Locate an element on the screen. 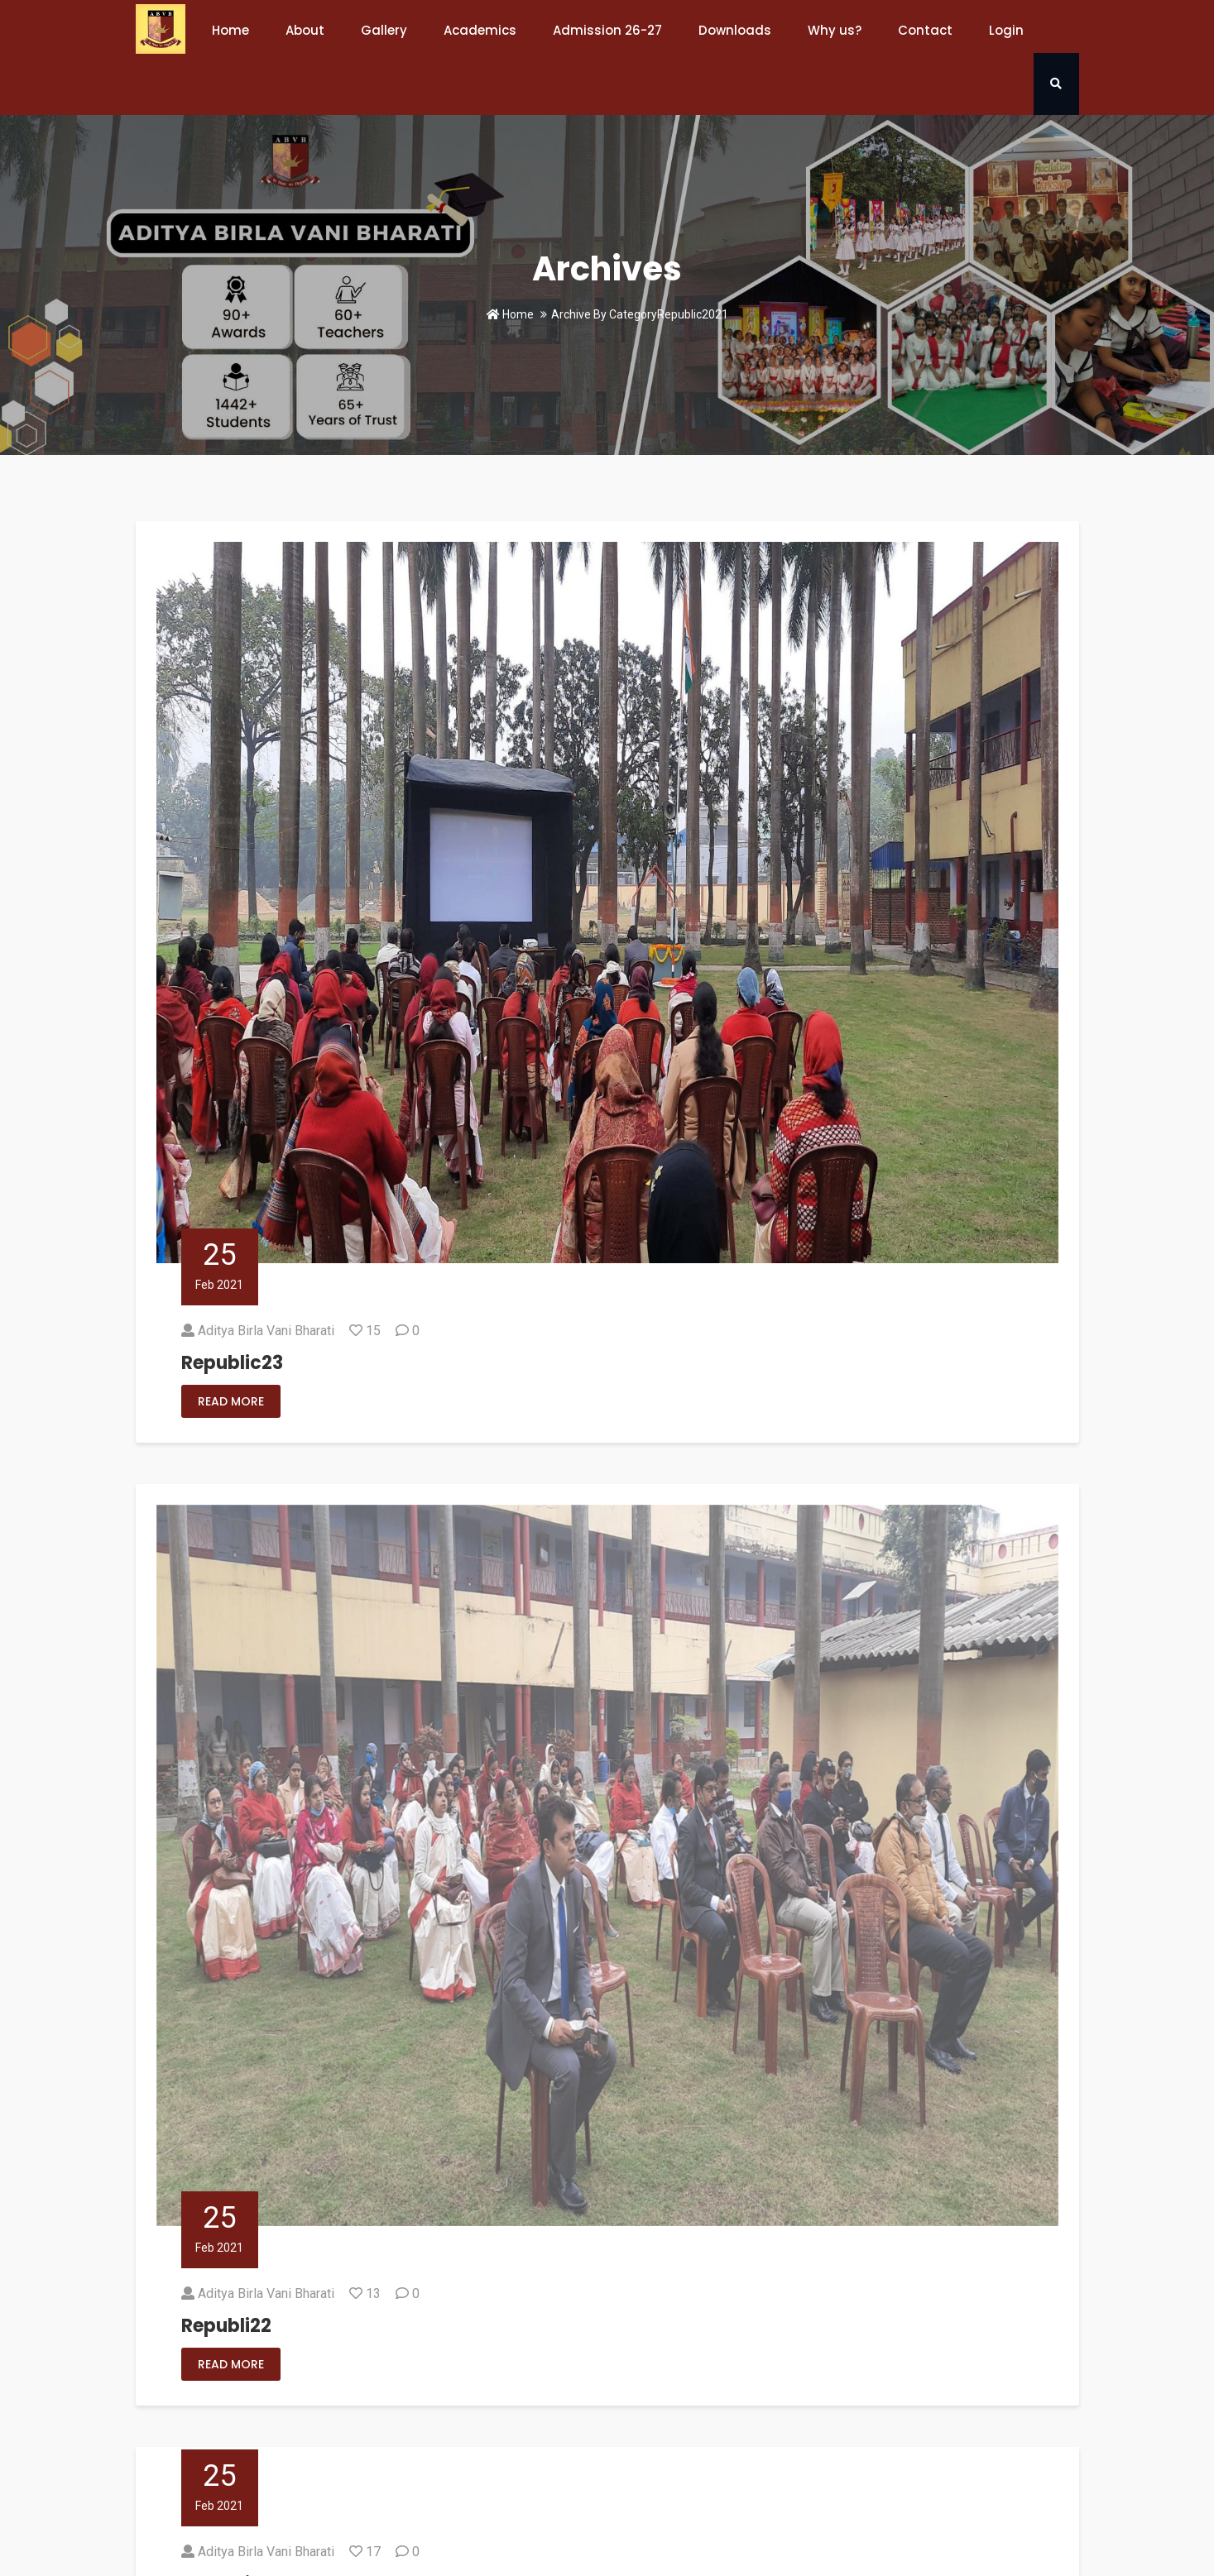  Login is located at coordinates (1006, 30).